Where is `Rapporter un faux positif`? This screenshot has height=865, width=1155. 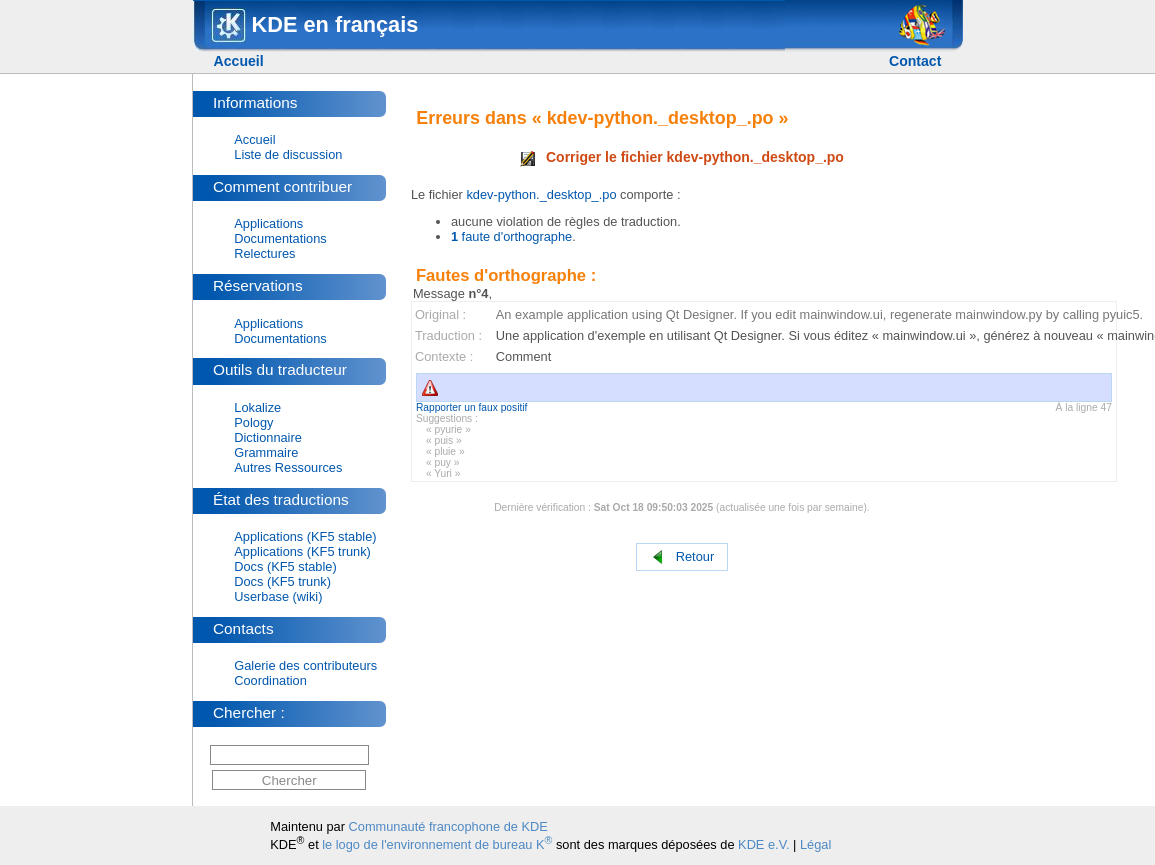
Rapporter un faux positif is located at coordinates (472, 407).